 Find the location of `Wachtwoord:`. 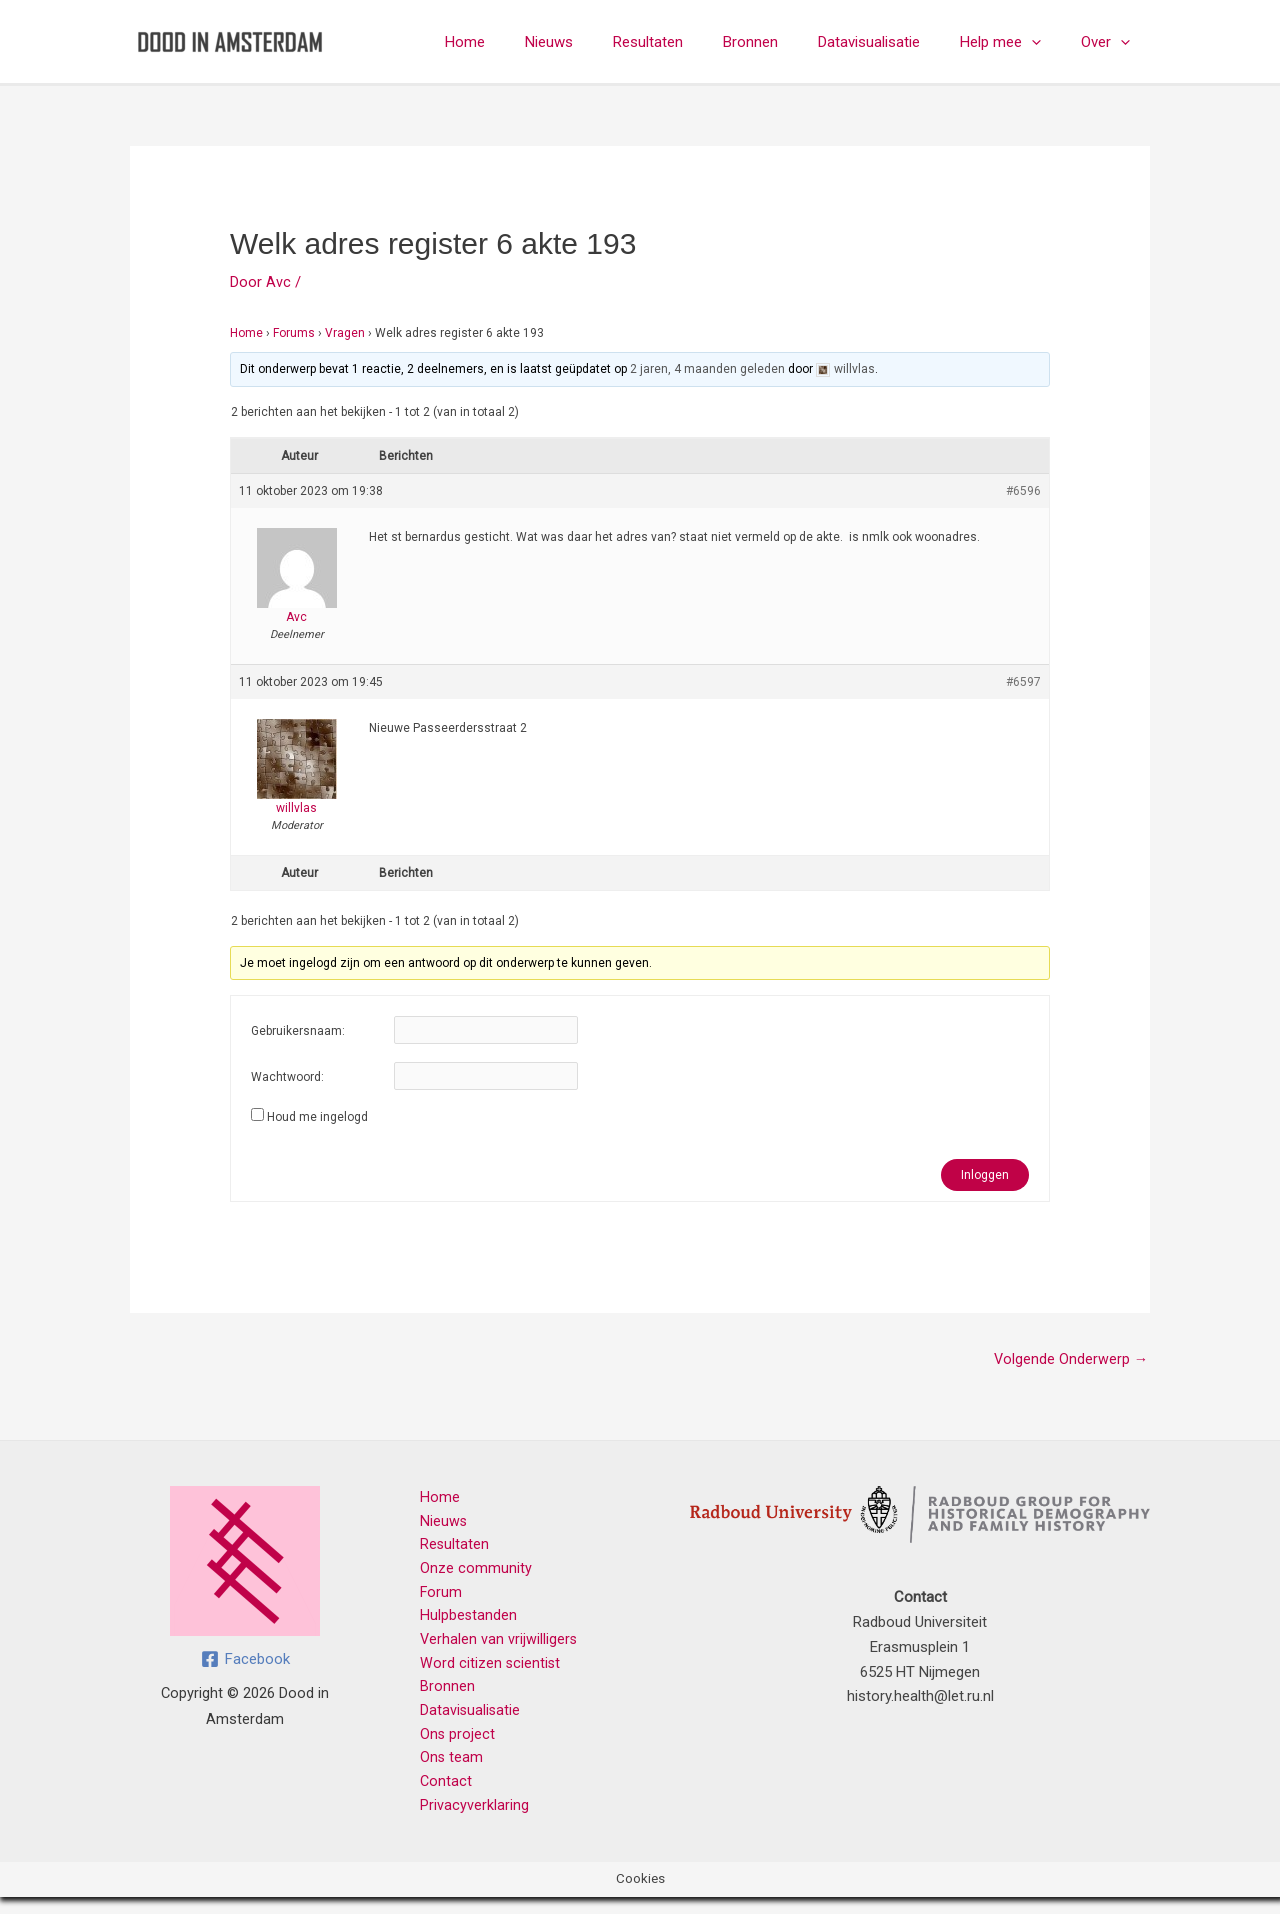

Wachtwoord: is located at coordinates (287, 1077).